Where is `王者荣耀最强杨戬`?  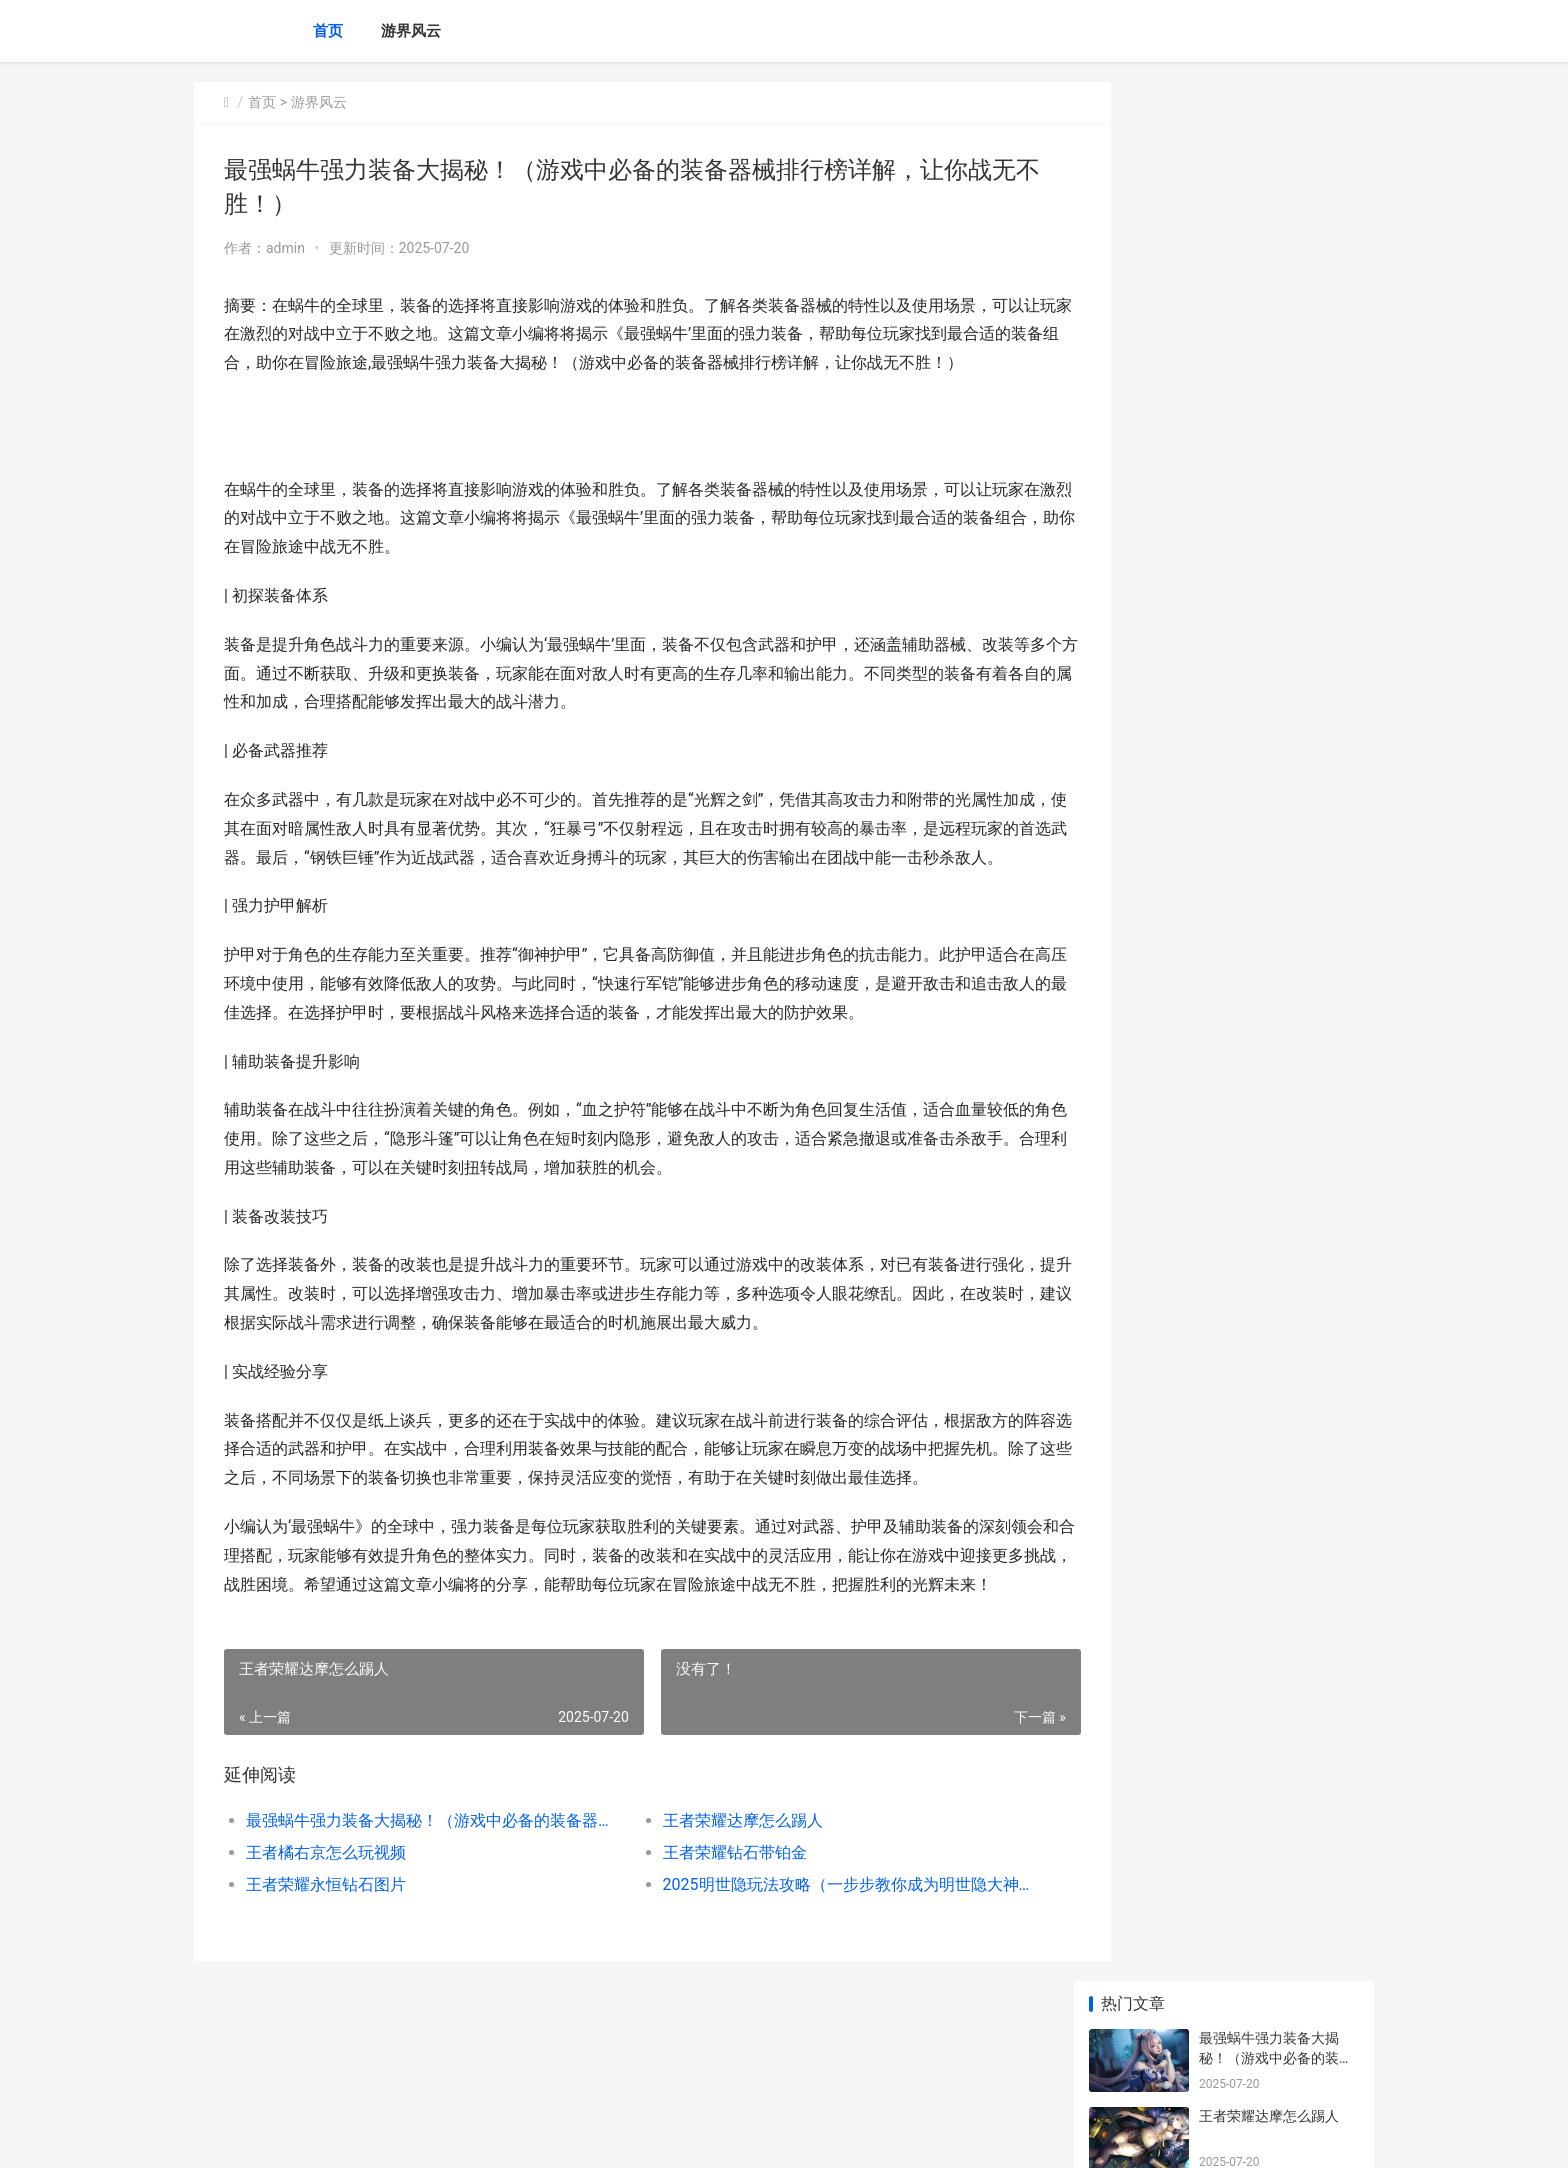
王者荣耀最强杨戬 is located at coordinates (1255, 675).